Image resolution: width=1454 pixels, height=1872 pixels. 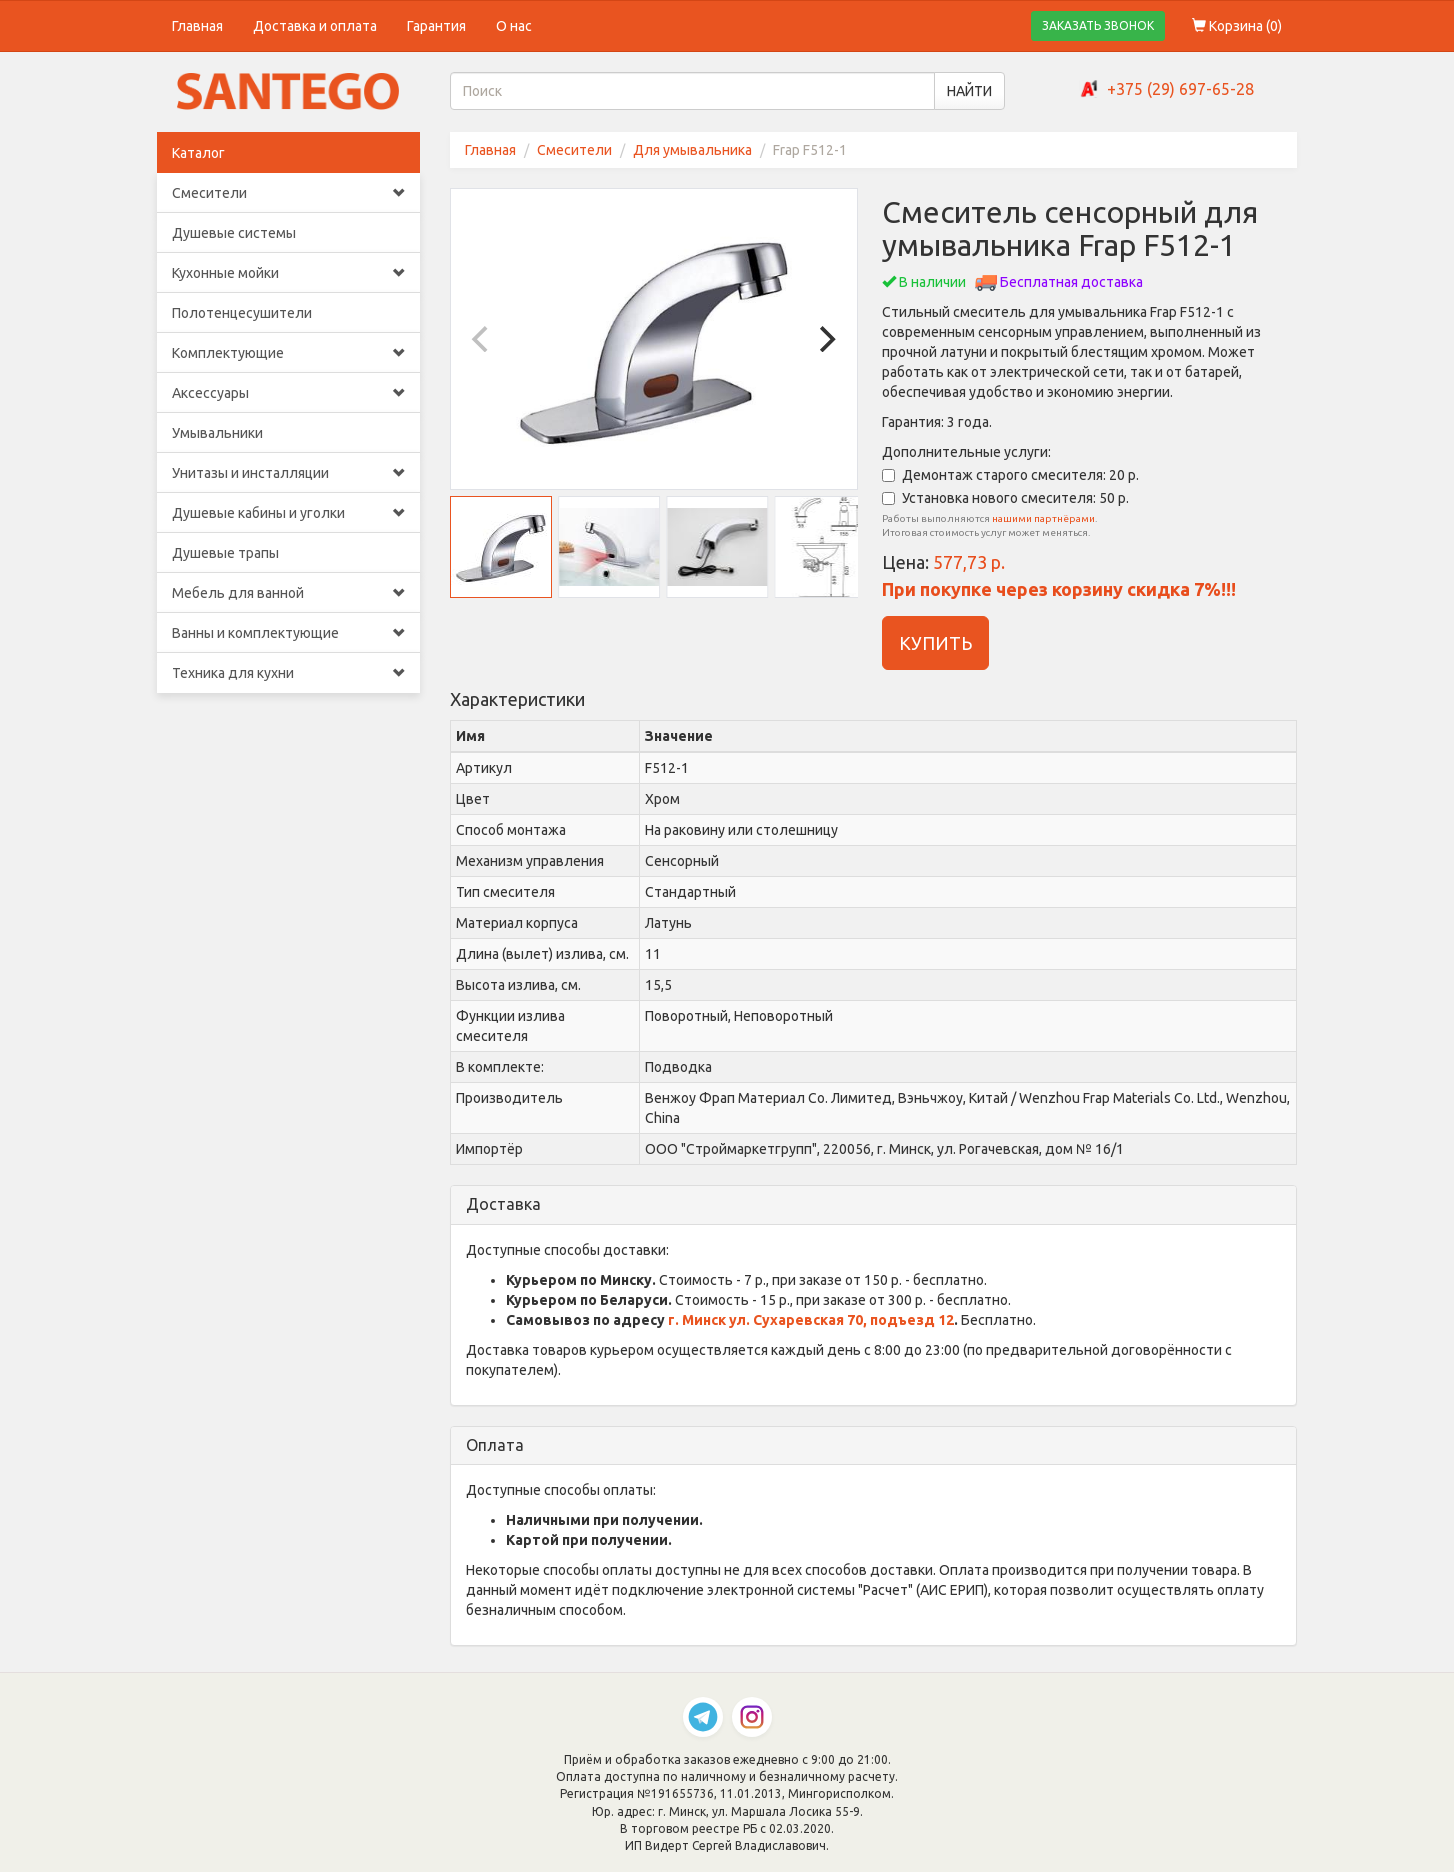 What do you see at coordinates (234, 233) in the screenshot?
I see `Душевые системы` at bounding box center [234, 233].